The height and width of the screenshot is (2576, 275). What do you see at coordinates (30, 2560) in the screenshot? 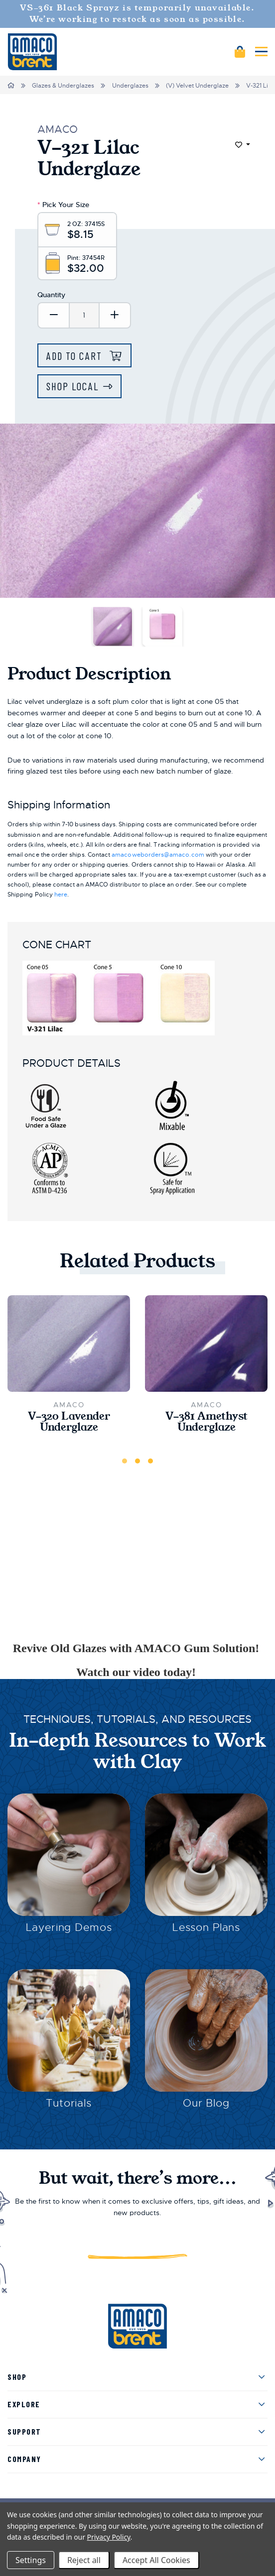
I see `Settings` at bounding box center [30, 2560].